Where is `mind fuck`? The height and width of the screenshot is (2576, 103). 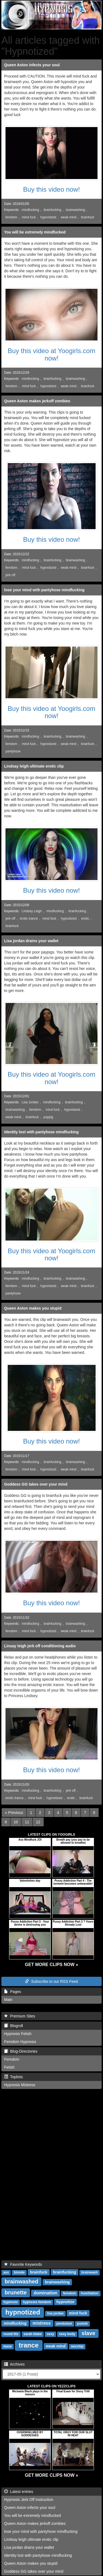
mind fuck is located at coordinates (29, 217).